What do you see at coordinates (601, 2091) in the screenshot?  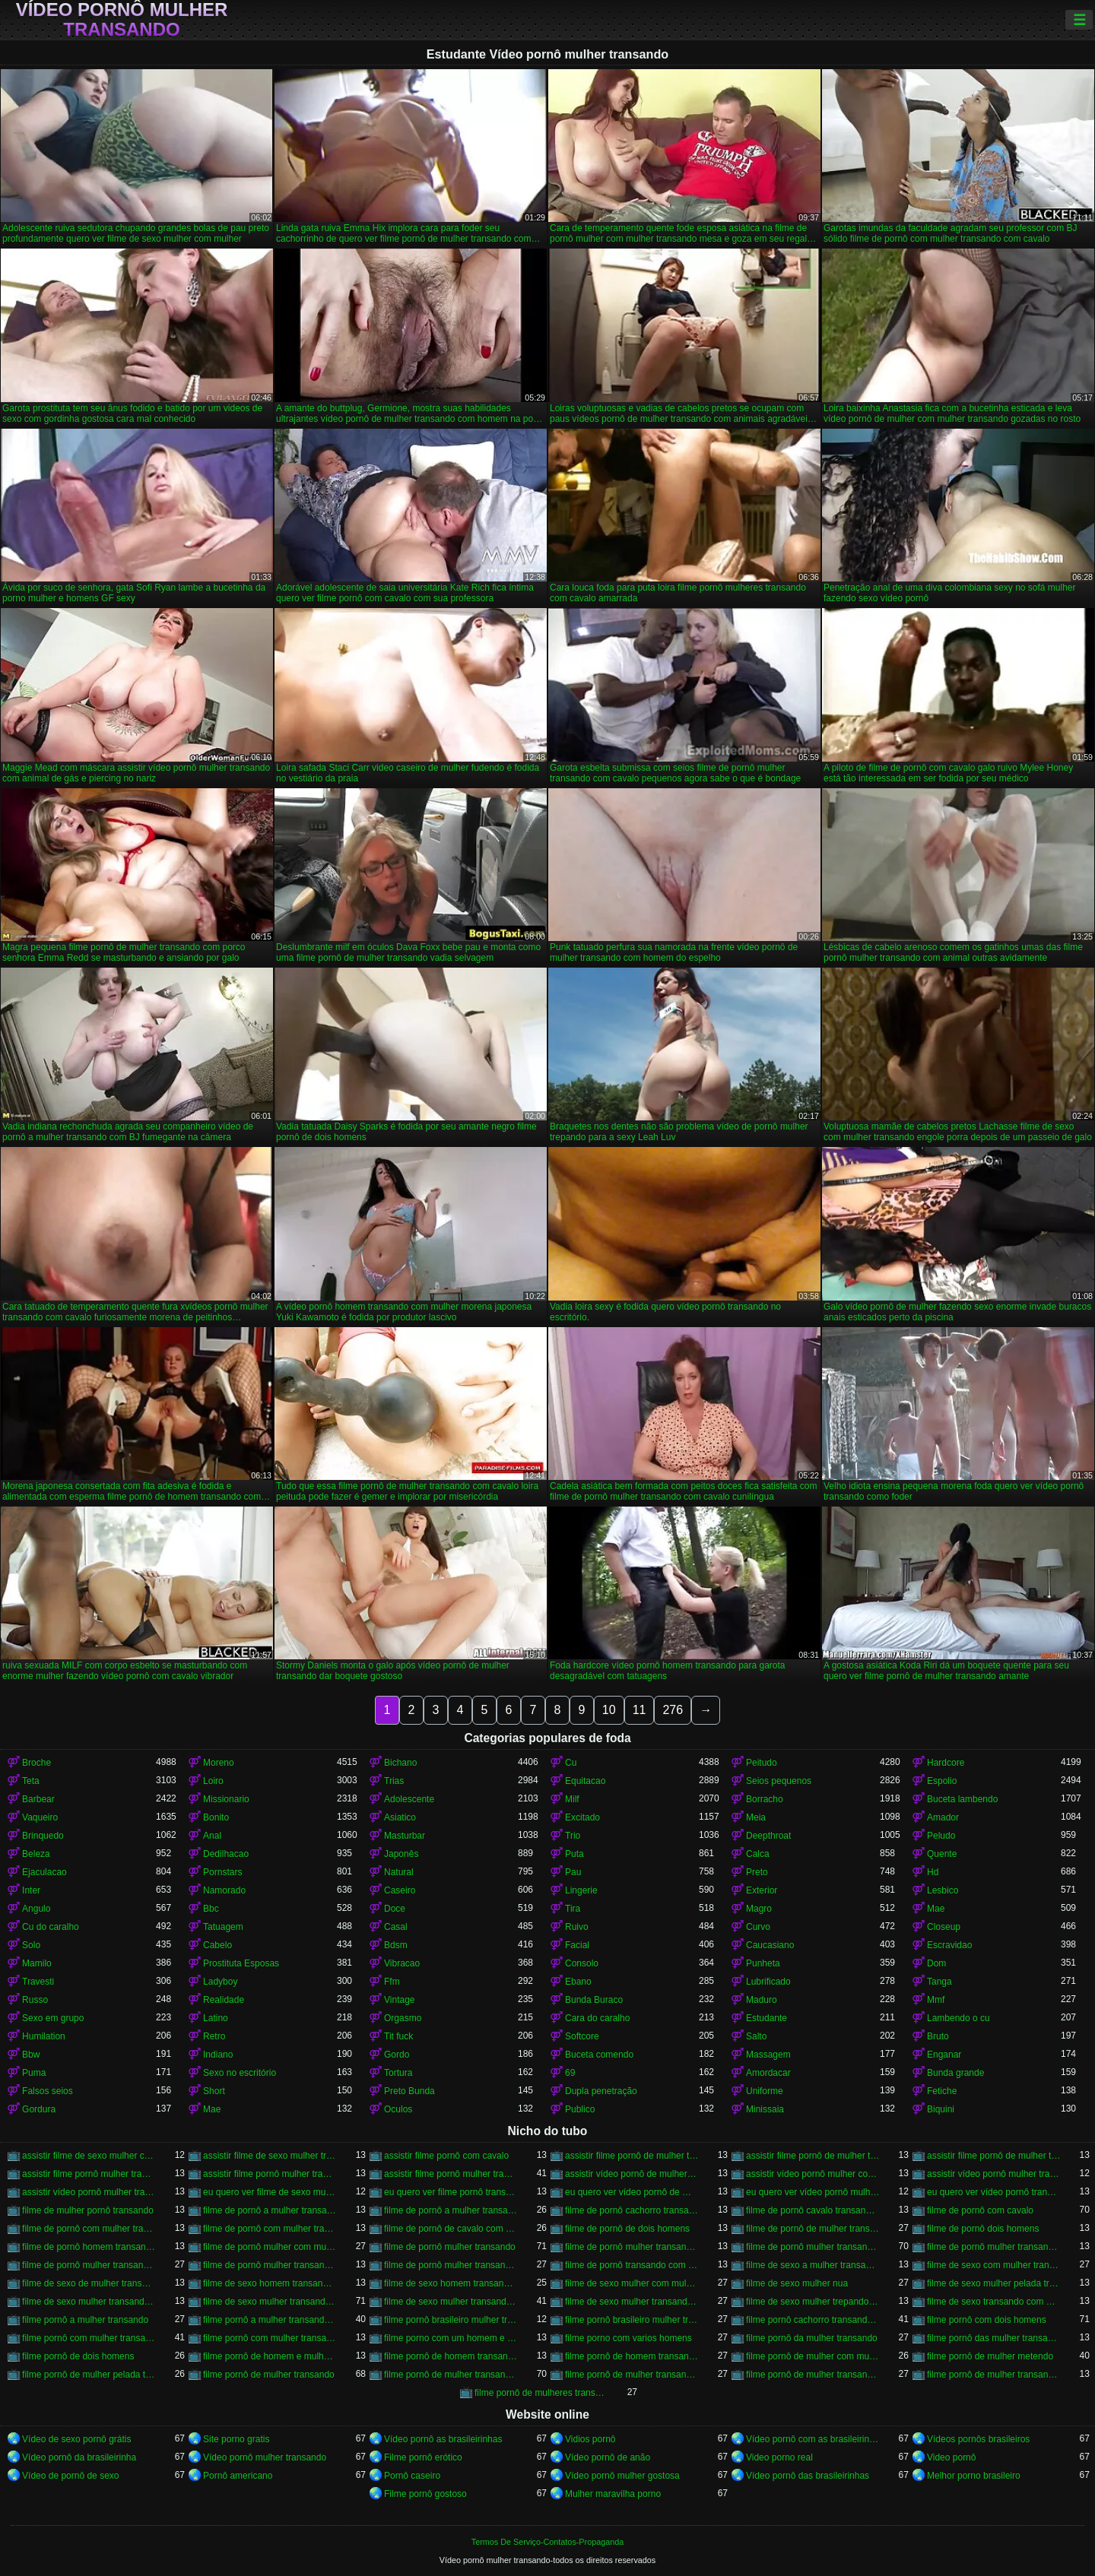 I see `Dupla penetração` at bounding box center [601, 2091].